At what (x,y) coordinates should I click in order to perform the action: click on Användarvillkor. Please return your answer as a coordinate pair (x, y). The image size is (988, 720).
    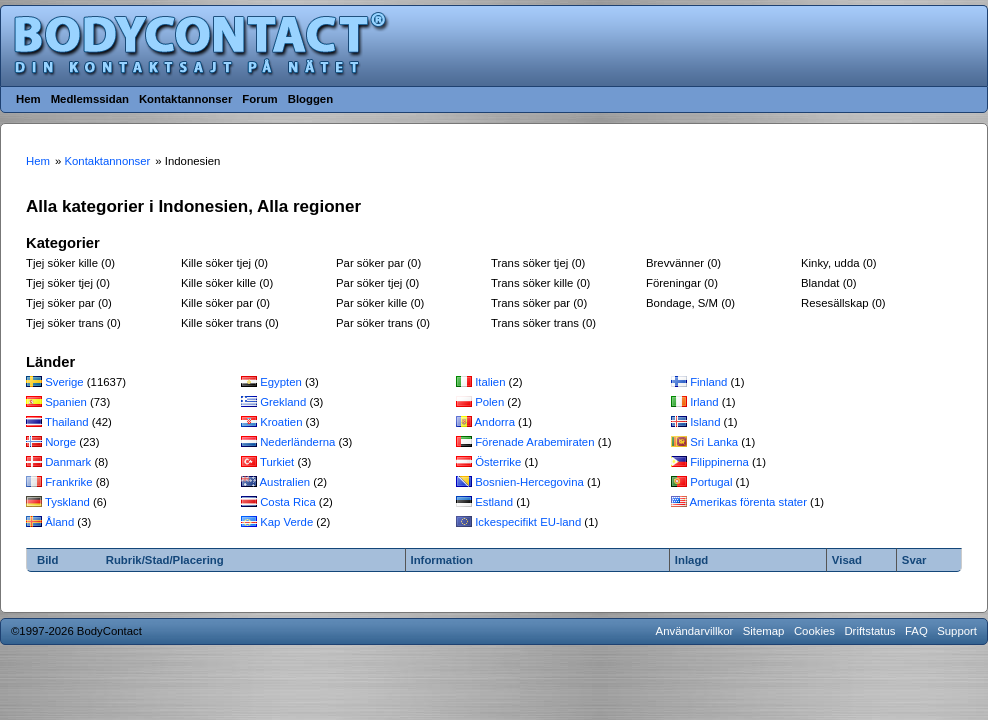
    Looking at the image, I should click on (695, 631).